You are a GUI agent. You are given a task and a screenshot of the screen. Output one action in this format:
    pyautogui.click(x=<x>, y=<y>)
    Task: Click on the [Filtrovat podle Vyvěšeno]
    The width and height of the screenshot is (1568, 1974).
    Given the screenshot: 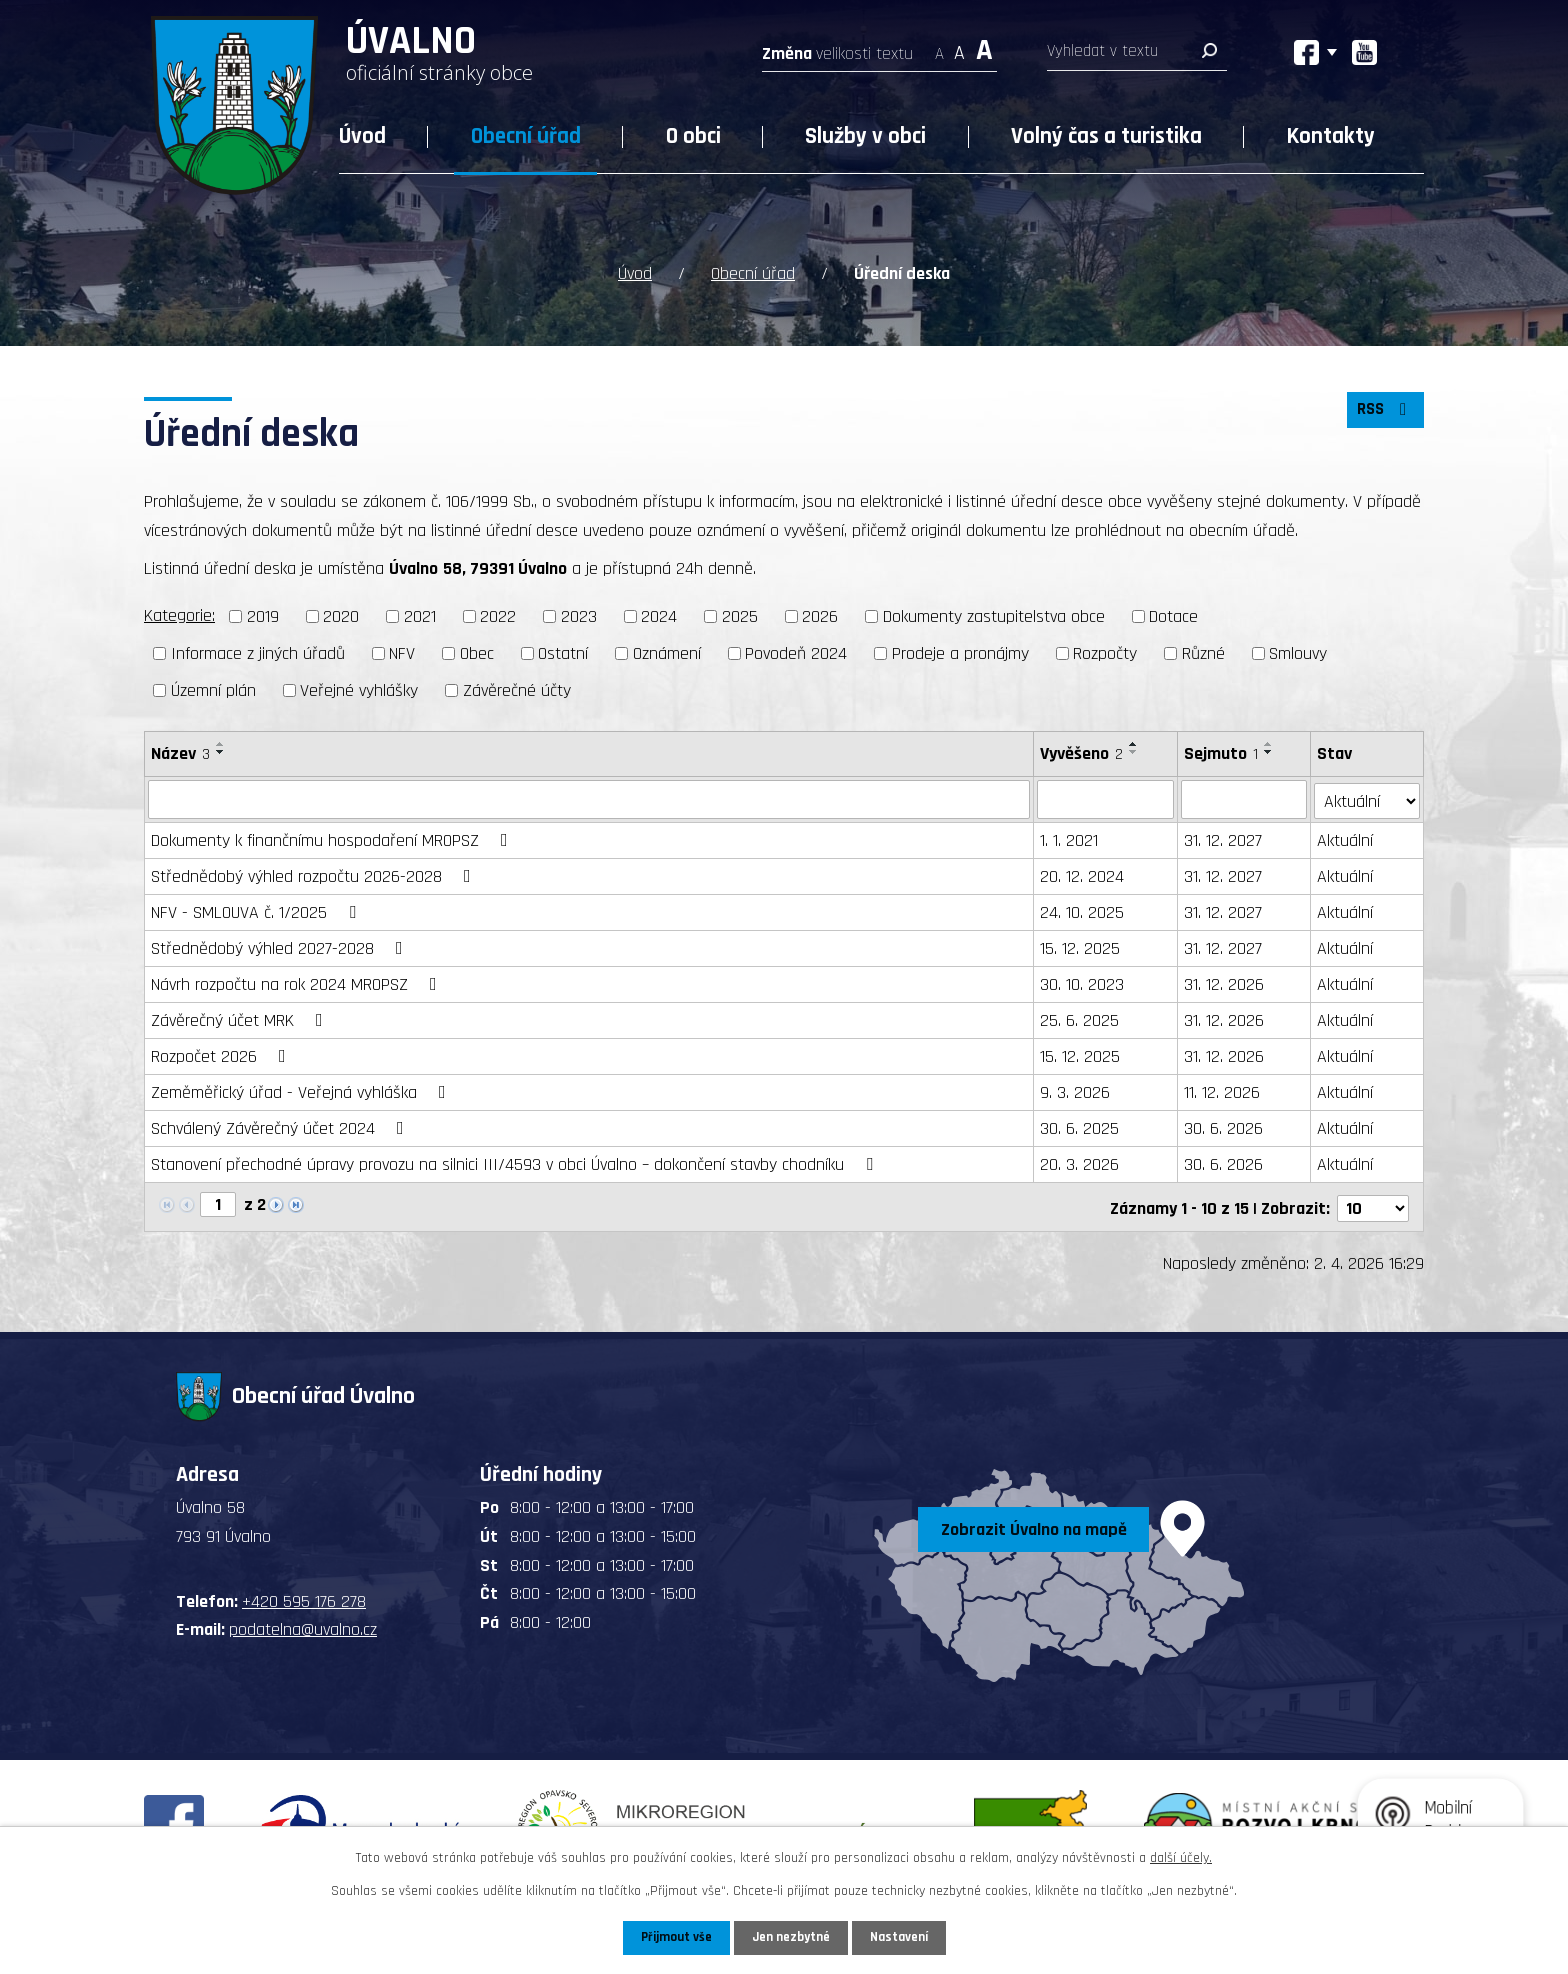 What is the action you would take?
    pyautogui.click(x=1106, y=798)
    